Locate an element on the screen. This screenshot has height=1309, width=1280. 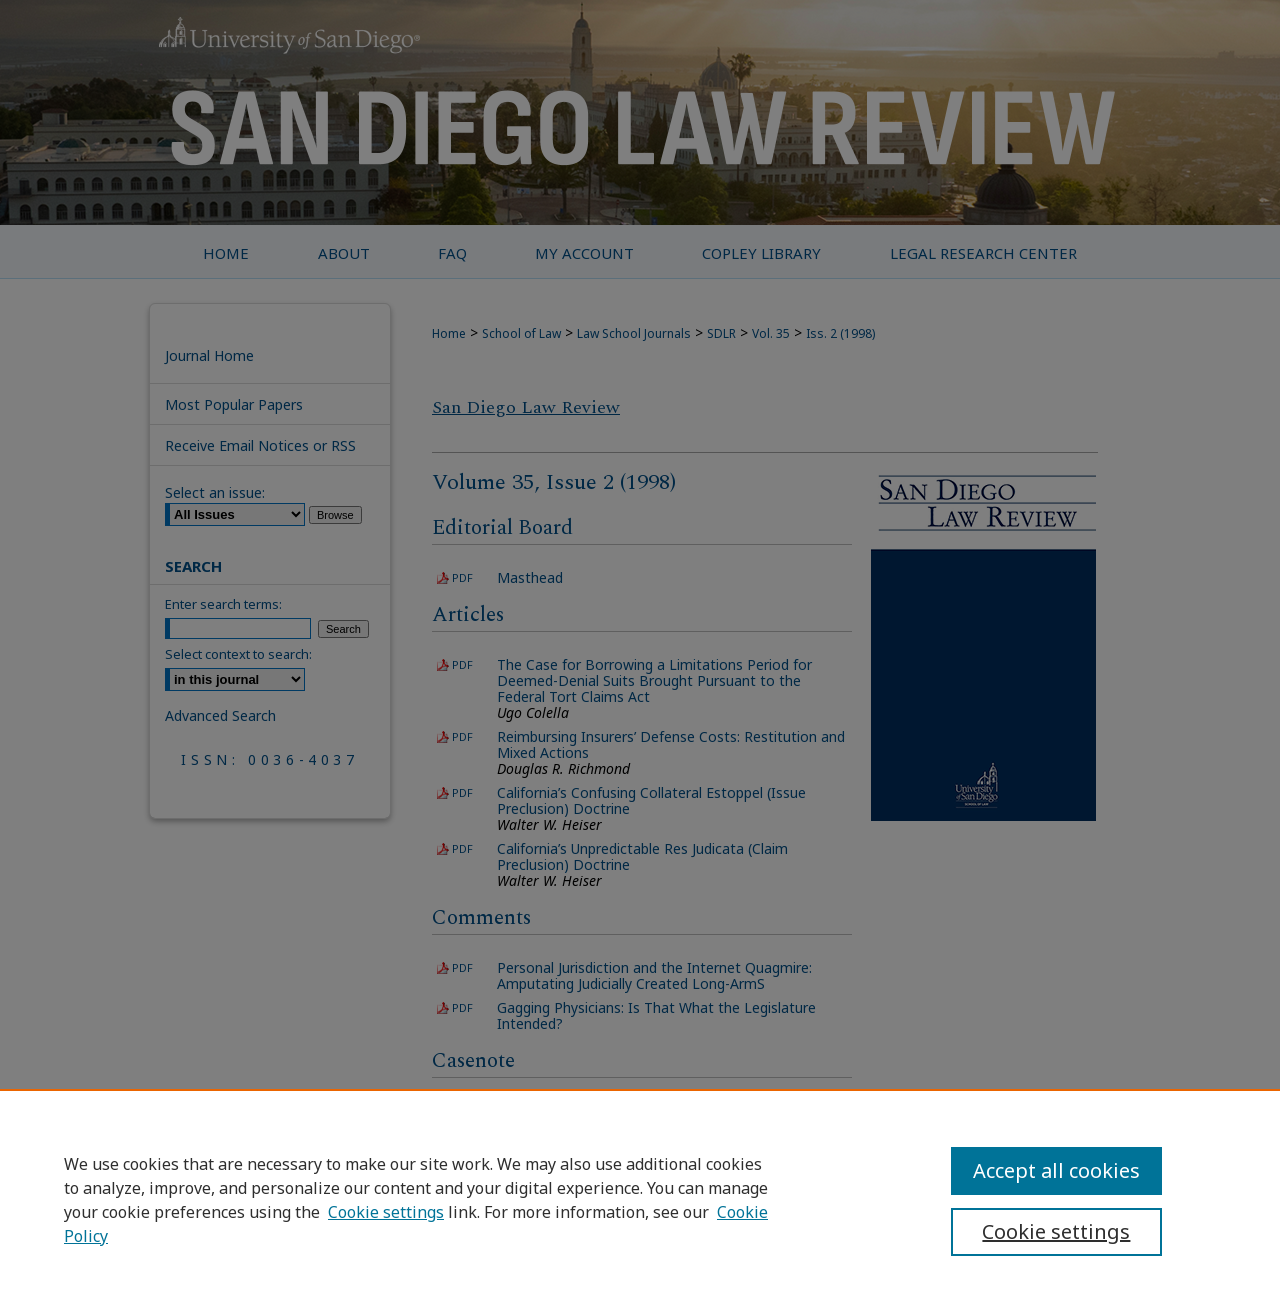
[region] is located at coordinates (640, 1199).